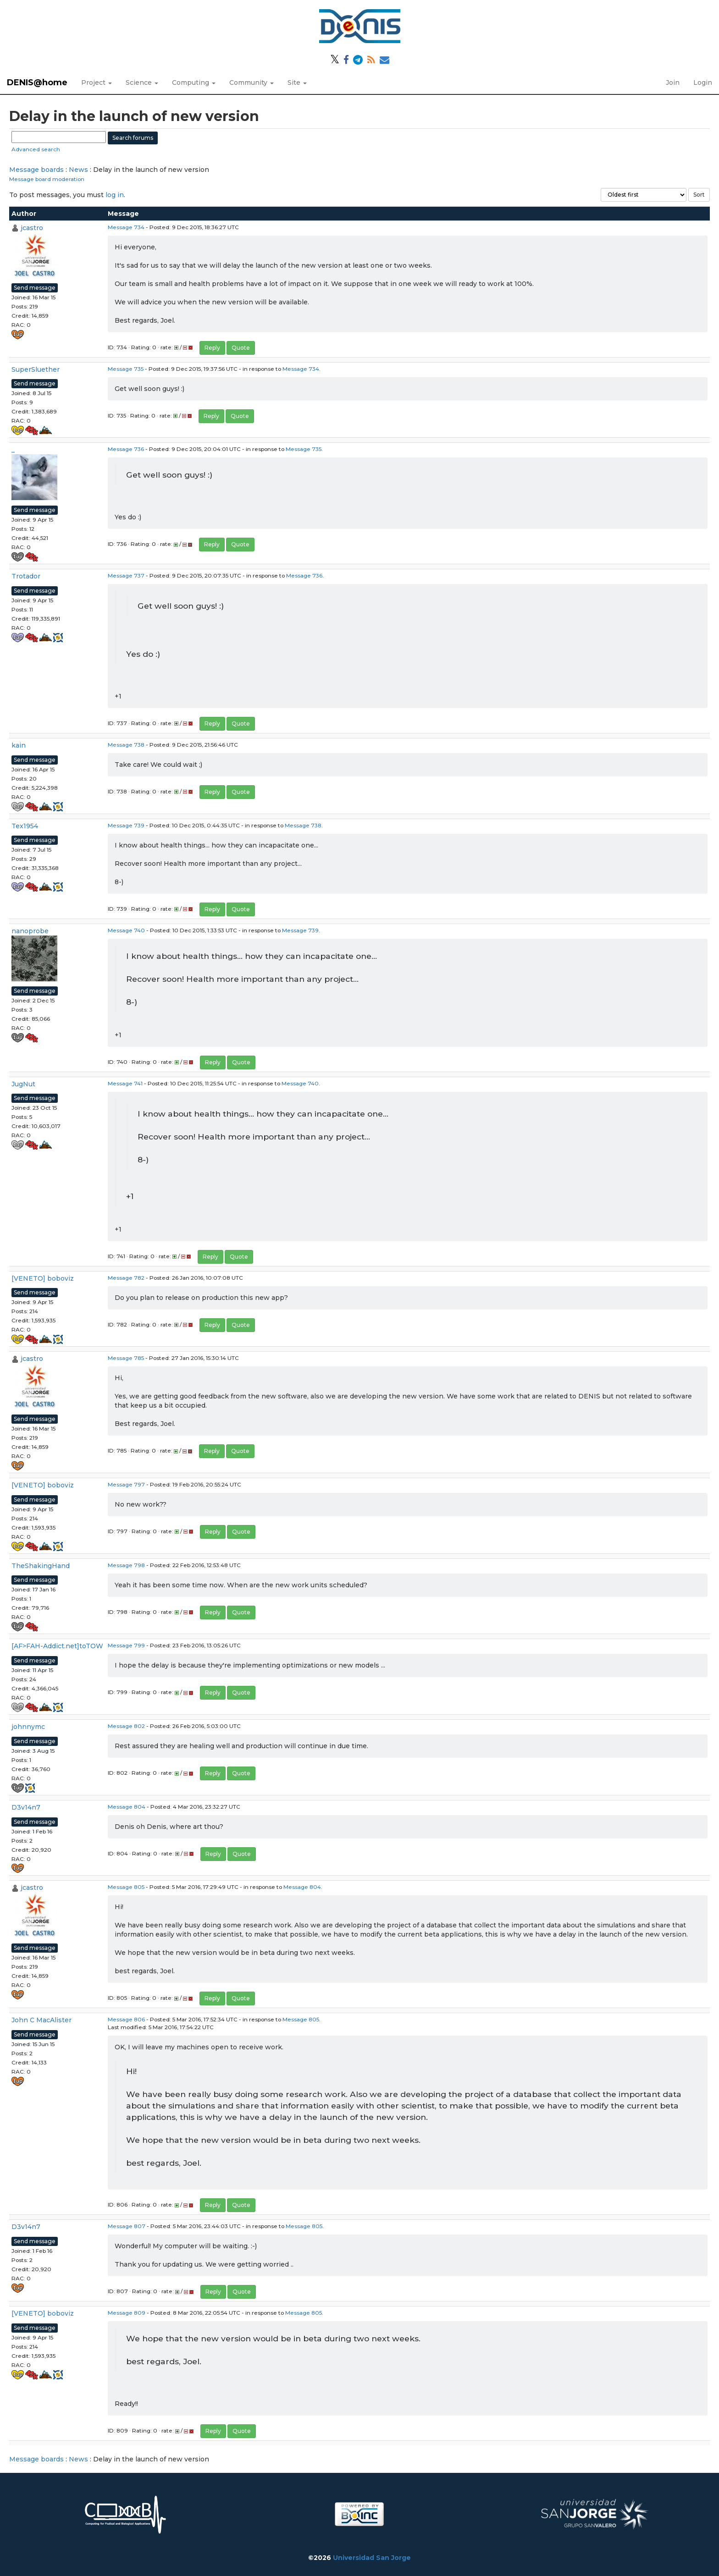 Image resolution: width=719 pixels, height=2576 pixels. What do you see at coordinates (25, 1807) in the screenshot?
I see `D3v14n7` at bounding box center [25, 1807].